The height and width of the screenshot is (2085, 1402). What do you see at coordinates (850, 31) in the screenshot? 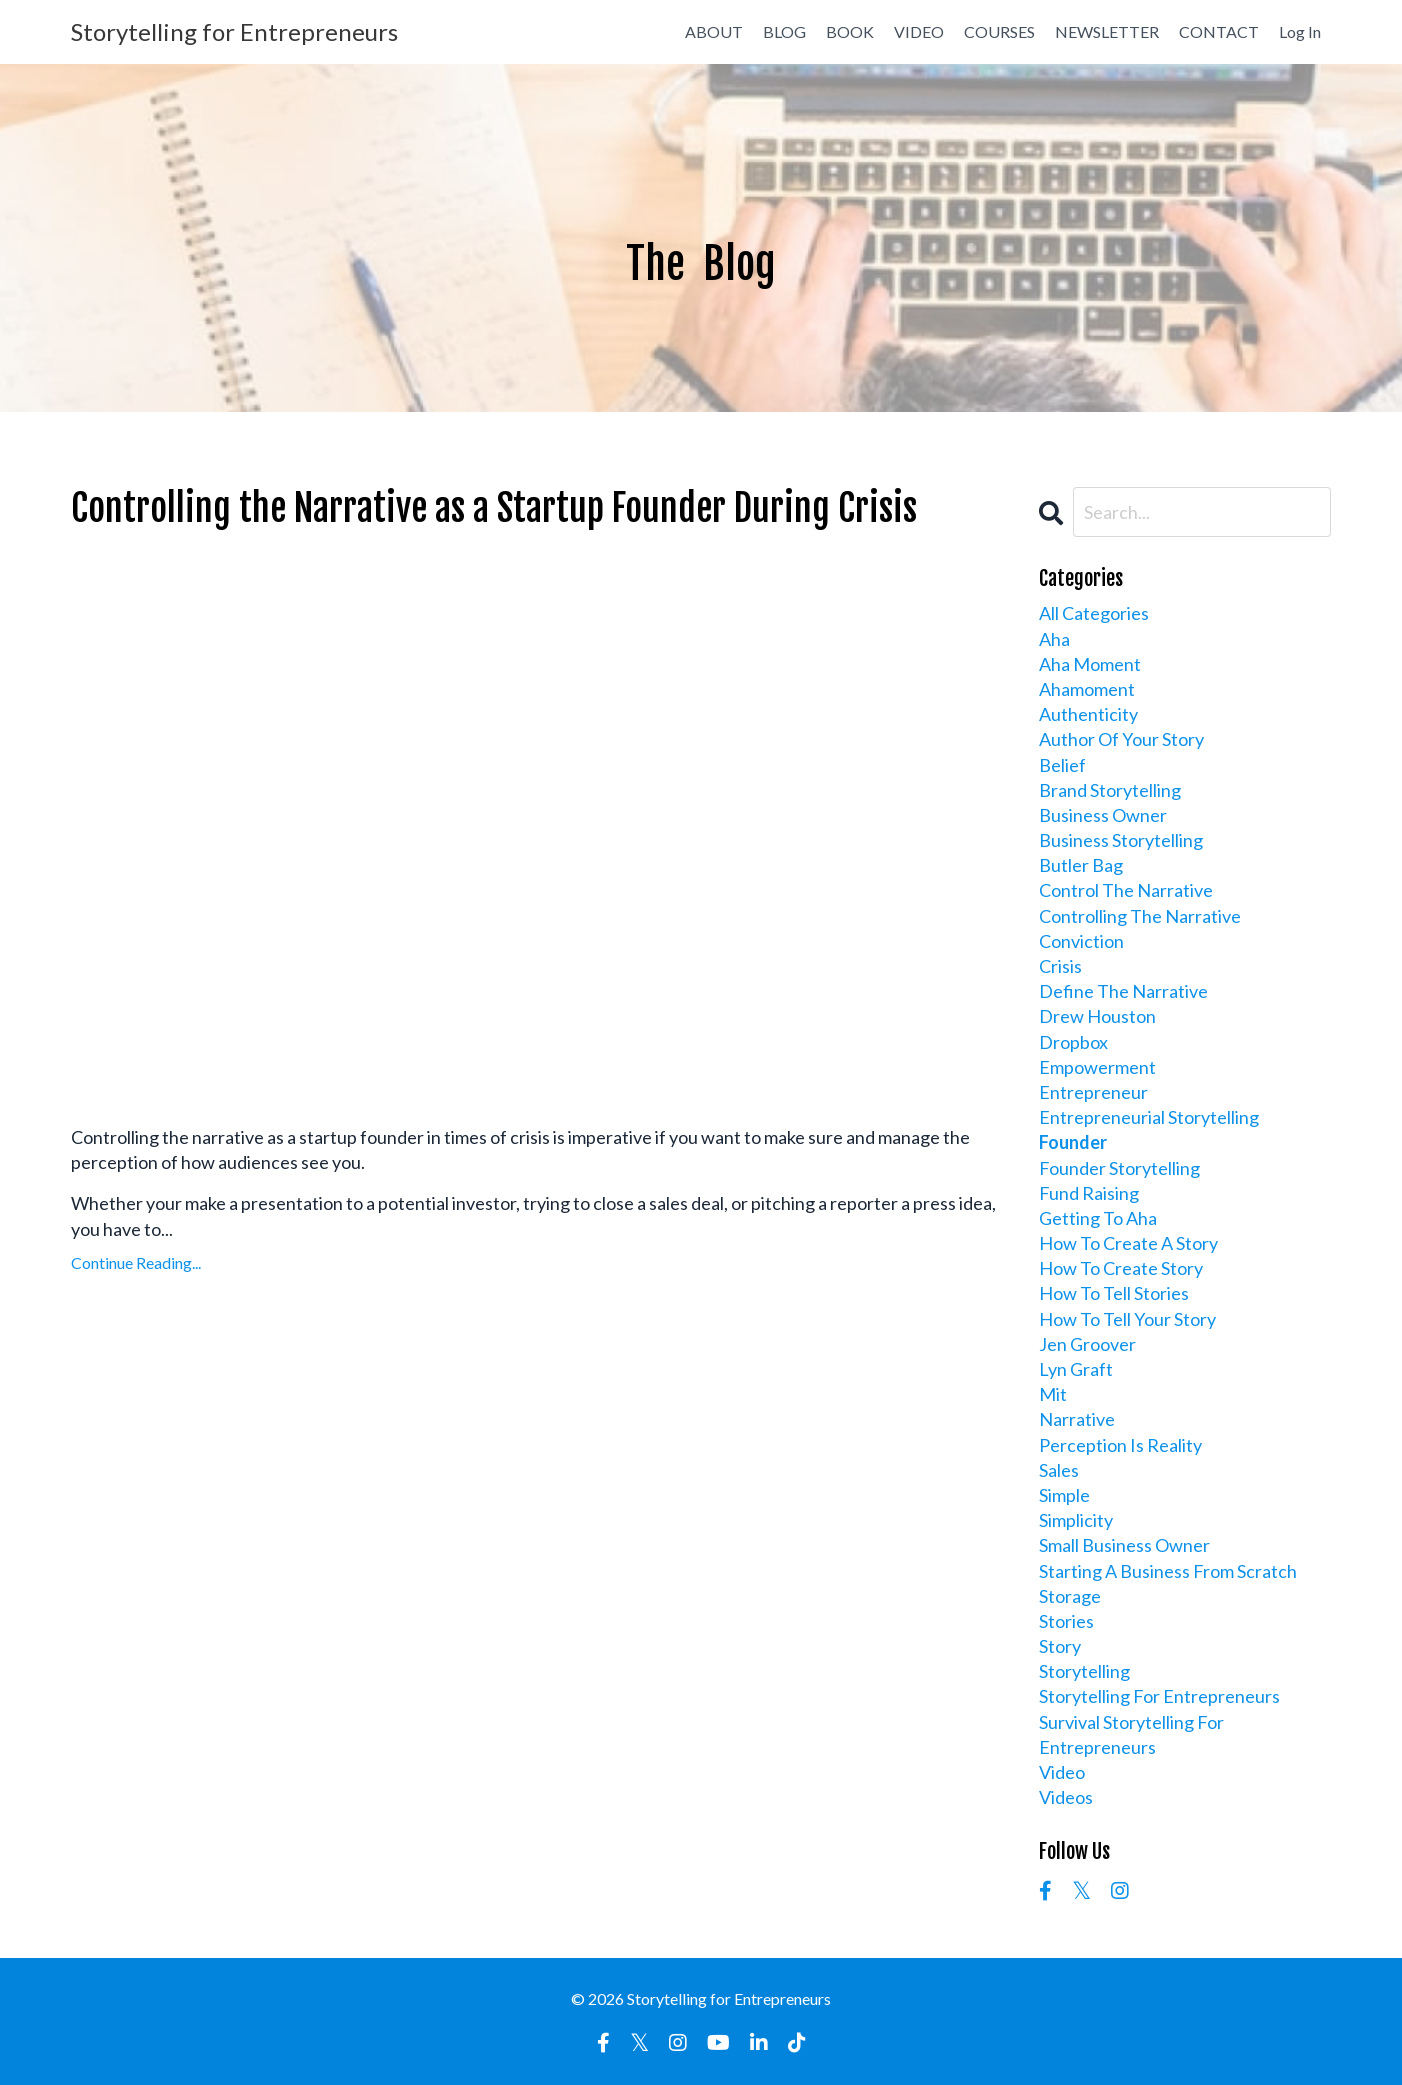
I see `BOOK` at bounding box center [850, 31].